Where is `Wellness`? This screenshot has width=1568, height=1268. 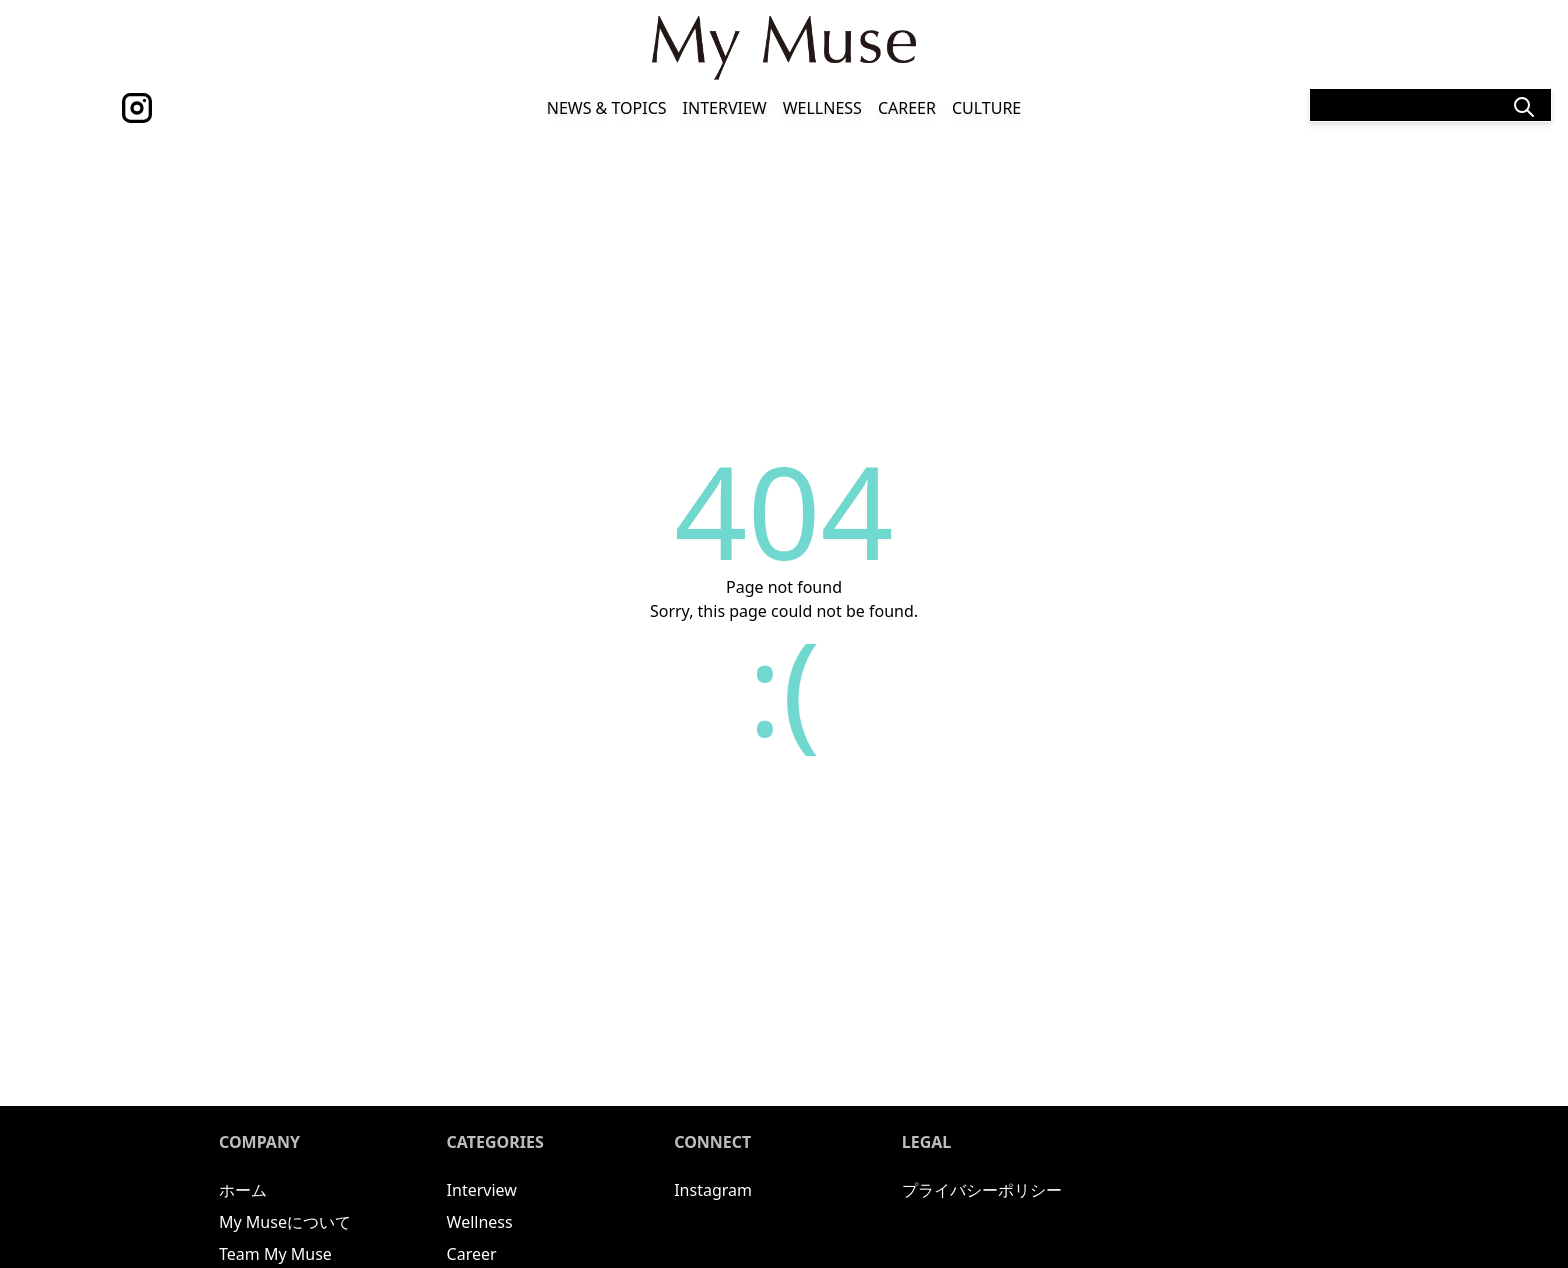
Wellness is located at coordinates (822, 108).